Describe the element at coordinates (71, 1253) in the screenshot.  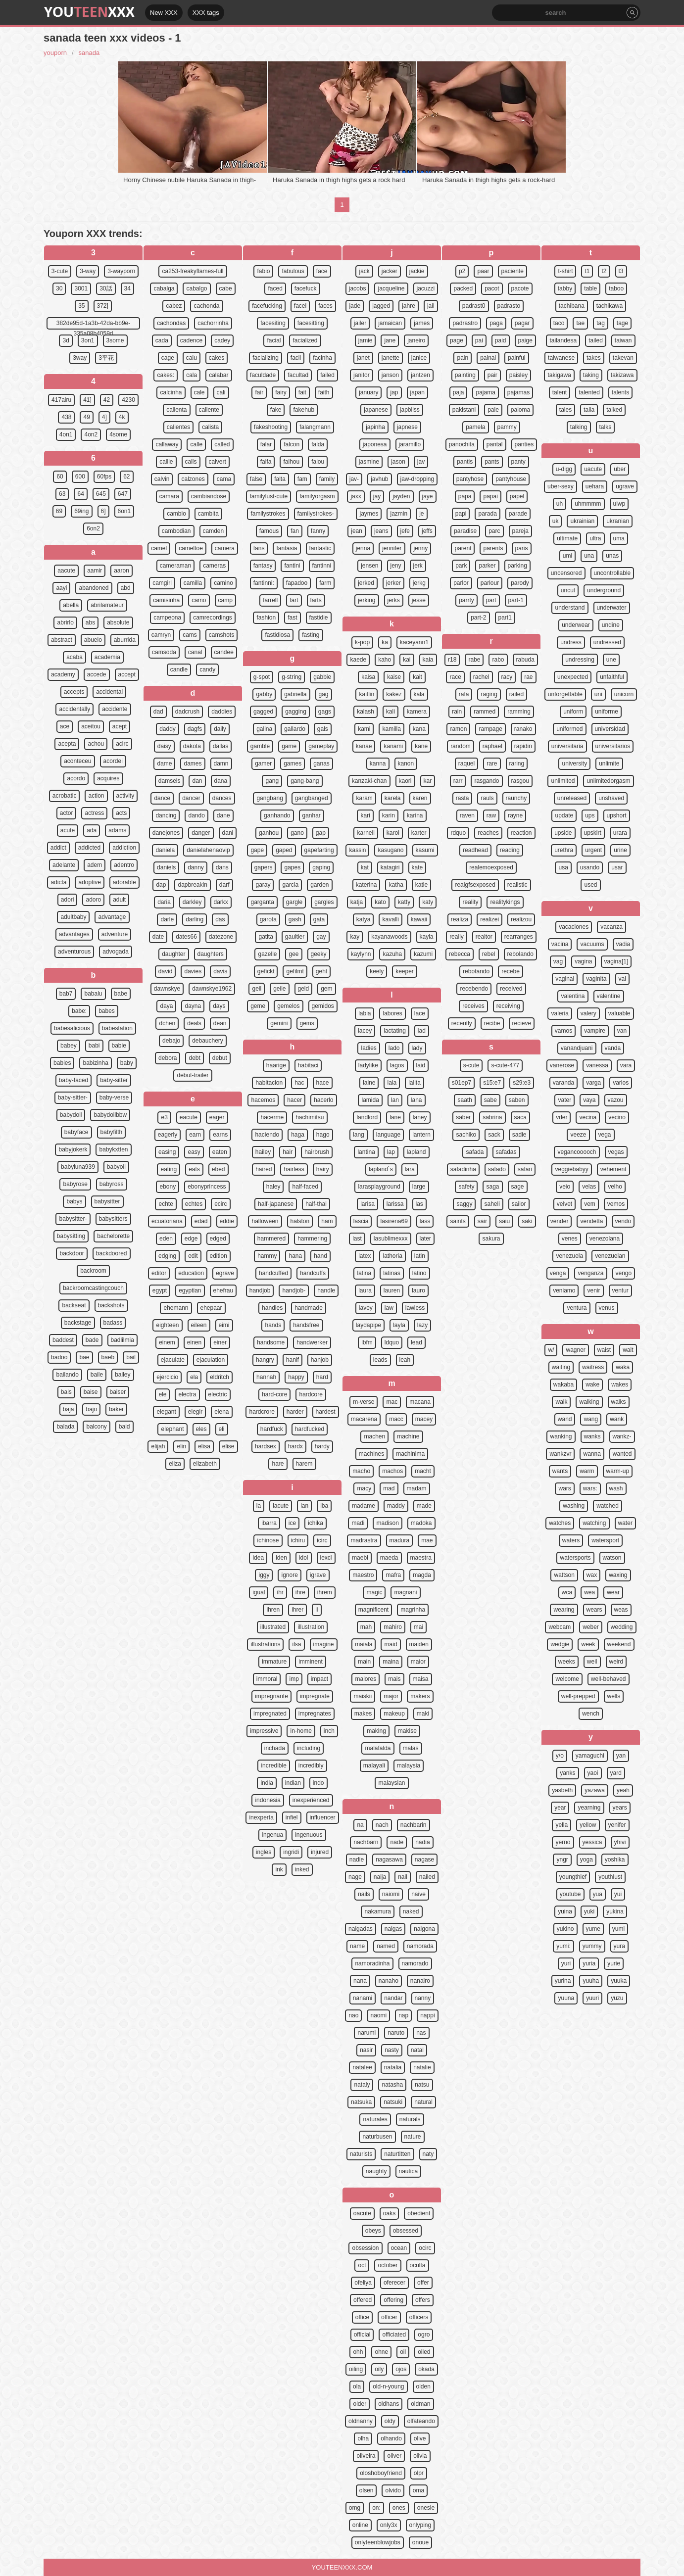
I see `backdoor` at that location.